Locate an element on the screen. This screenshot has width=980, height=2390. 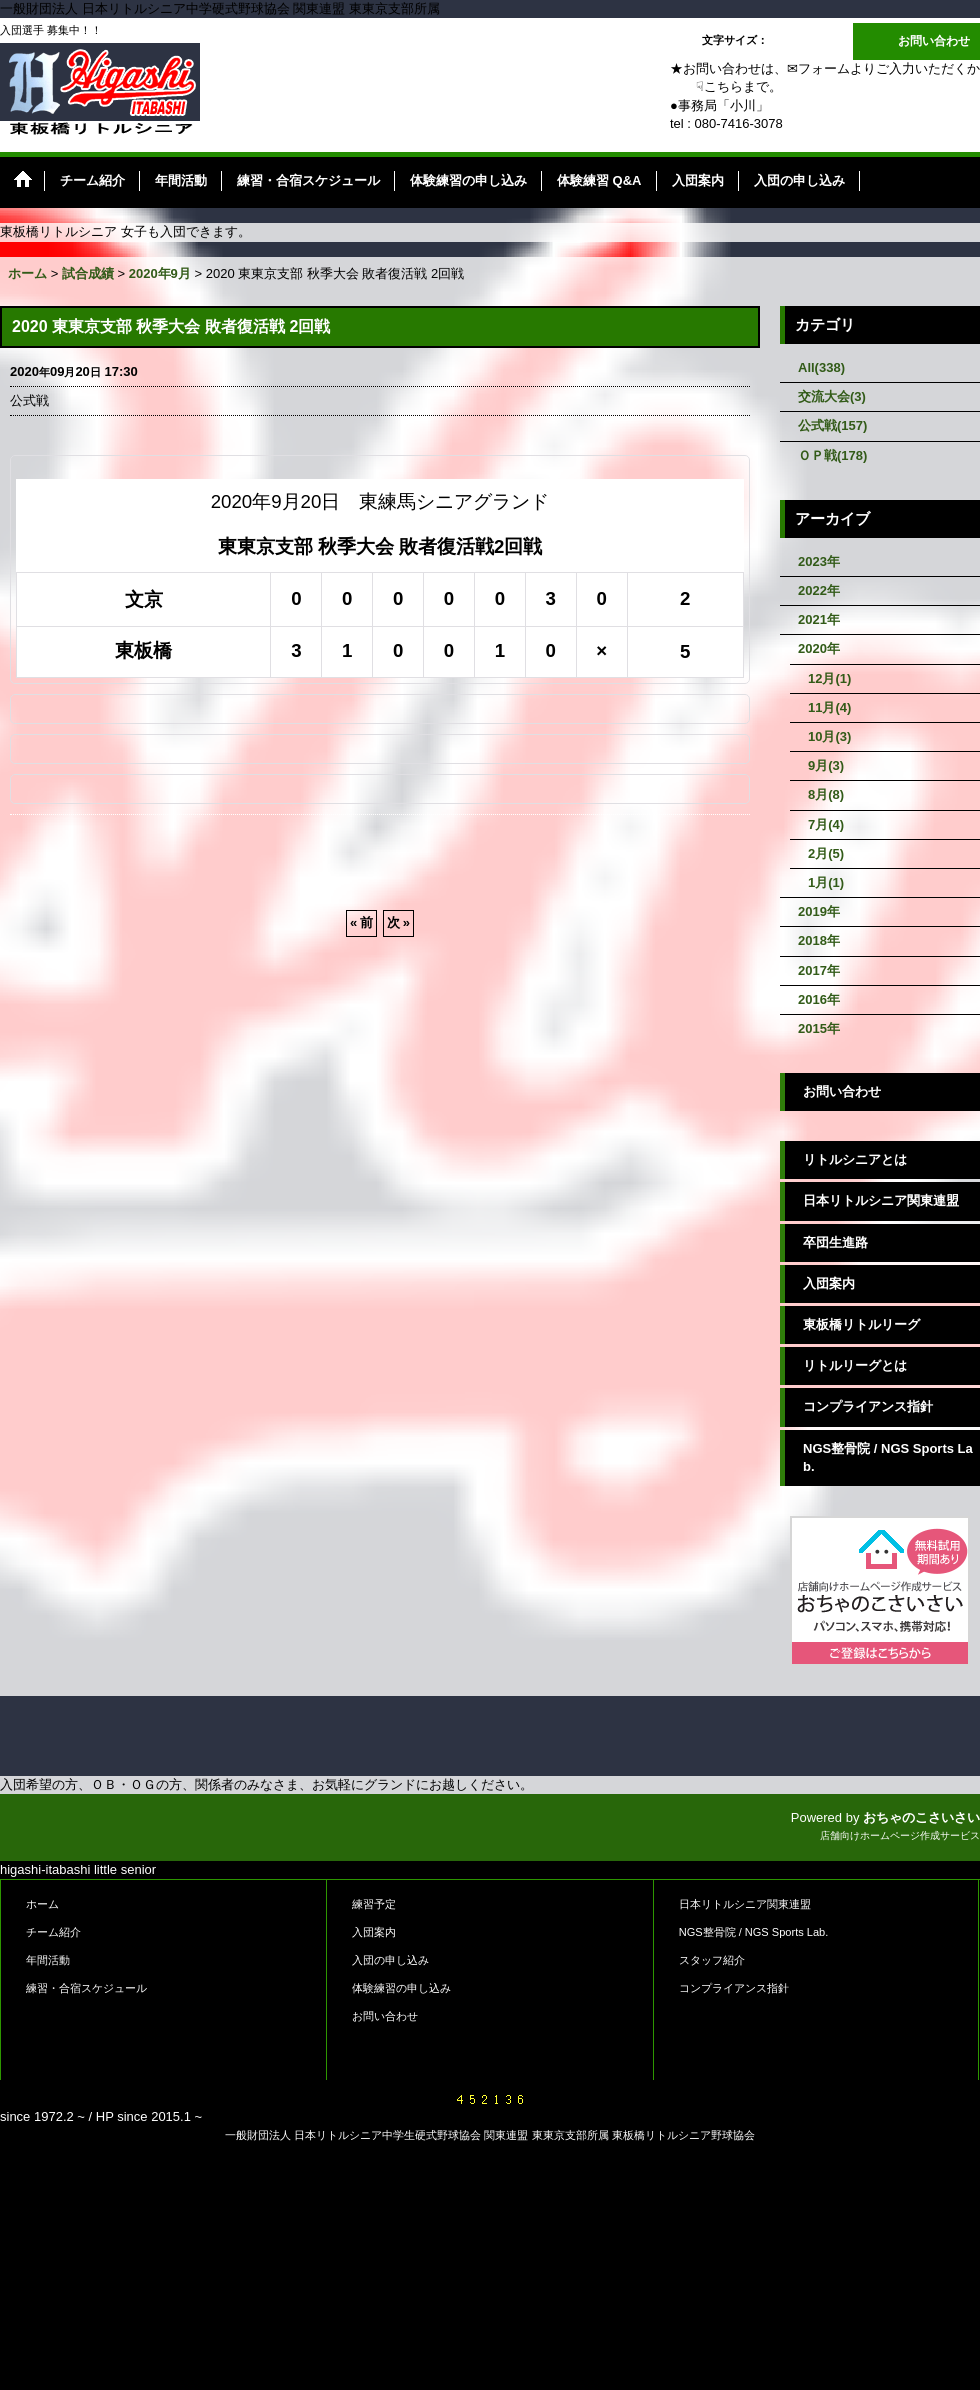
2022年 is located at coordinates (819, 590).